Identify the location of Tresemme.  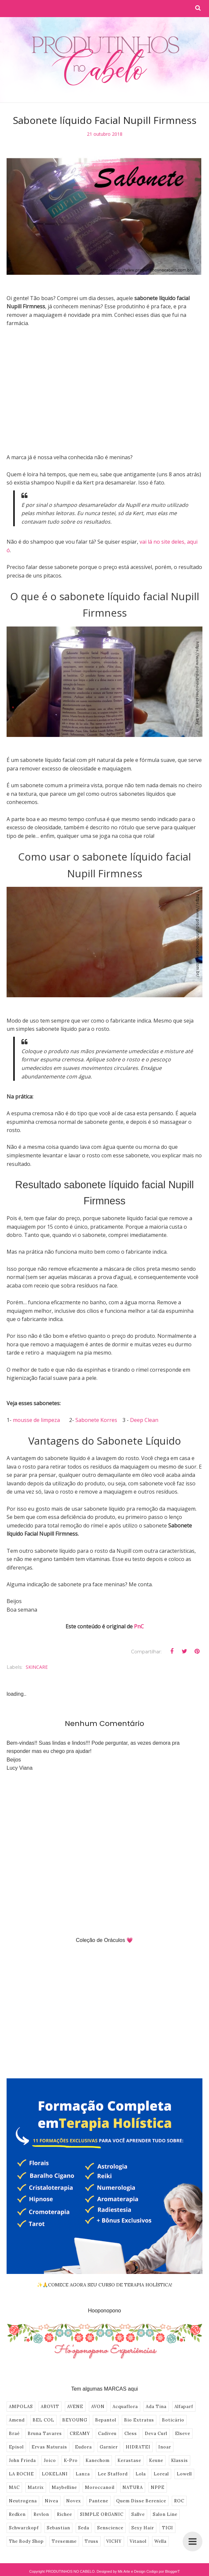
(64, 2541).